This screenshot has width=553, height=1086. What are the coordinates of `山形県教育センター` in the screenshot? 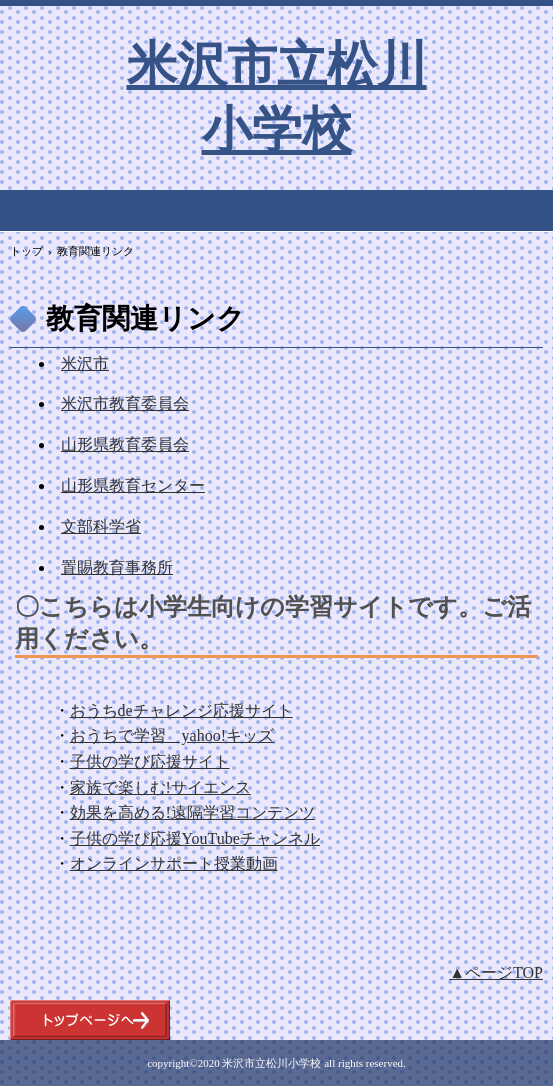 It's located at (133, 485).